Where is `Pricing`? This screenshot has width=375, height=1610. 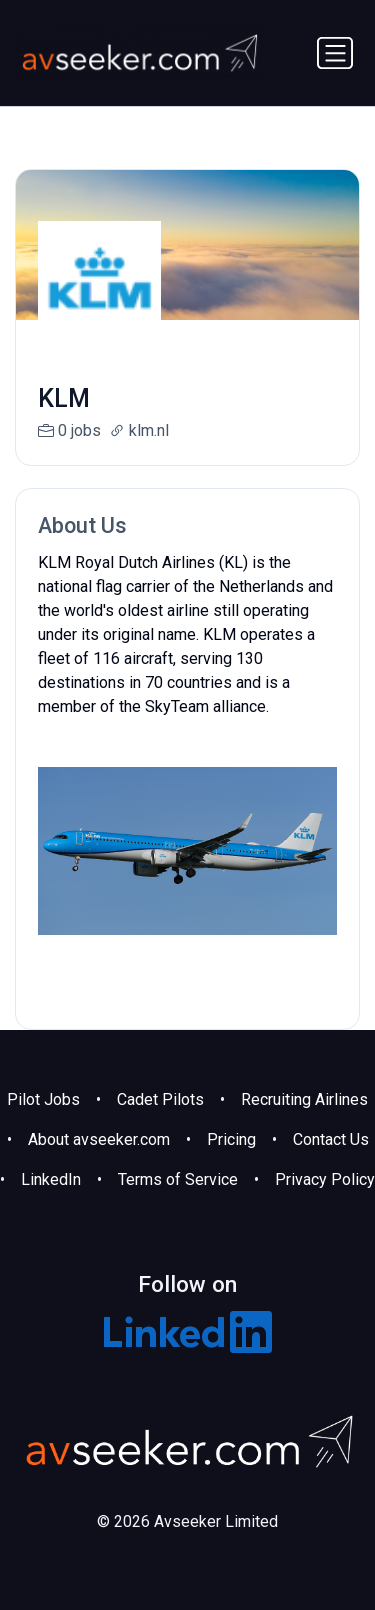 Pricing is located at coordinates (231, 1139).